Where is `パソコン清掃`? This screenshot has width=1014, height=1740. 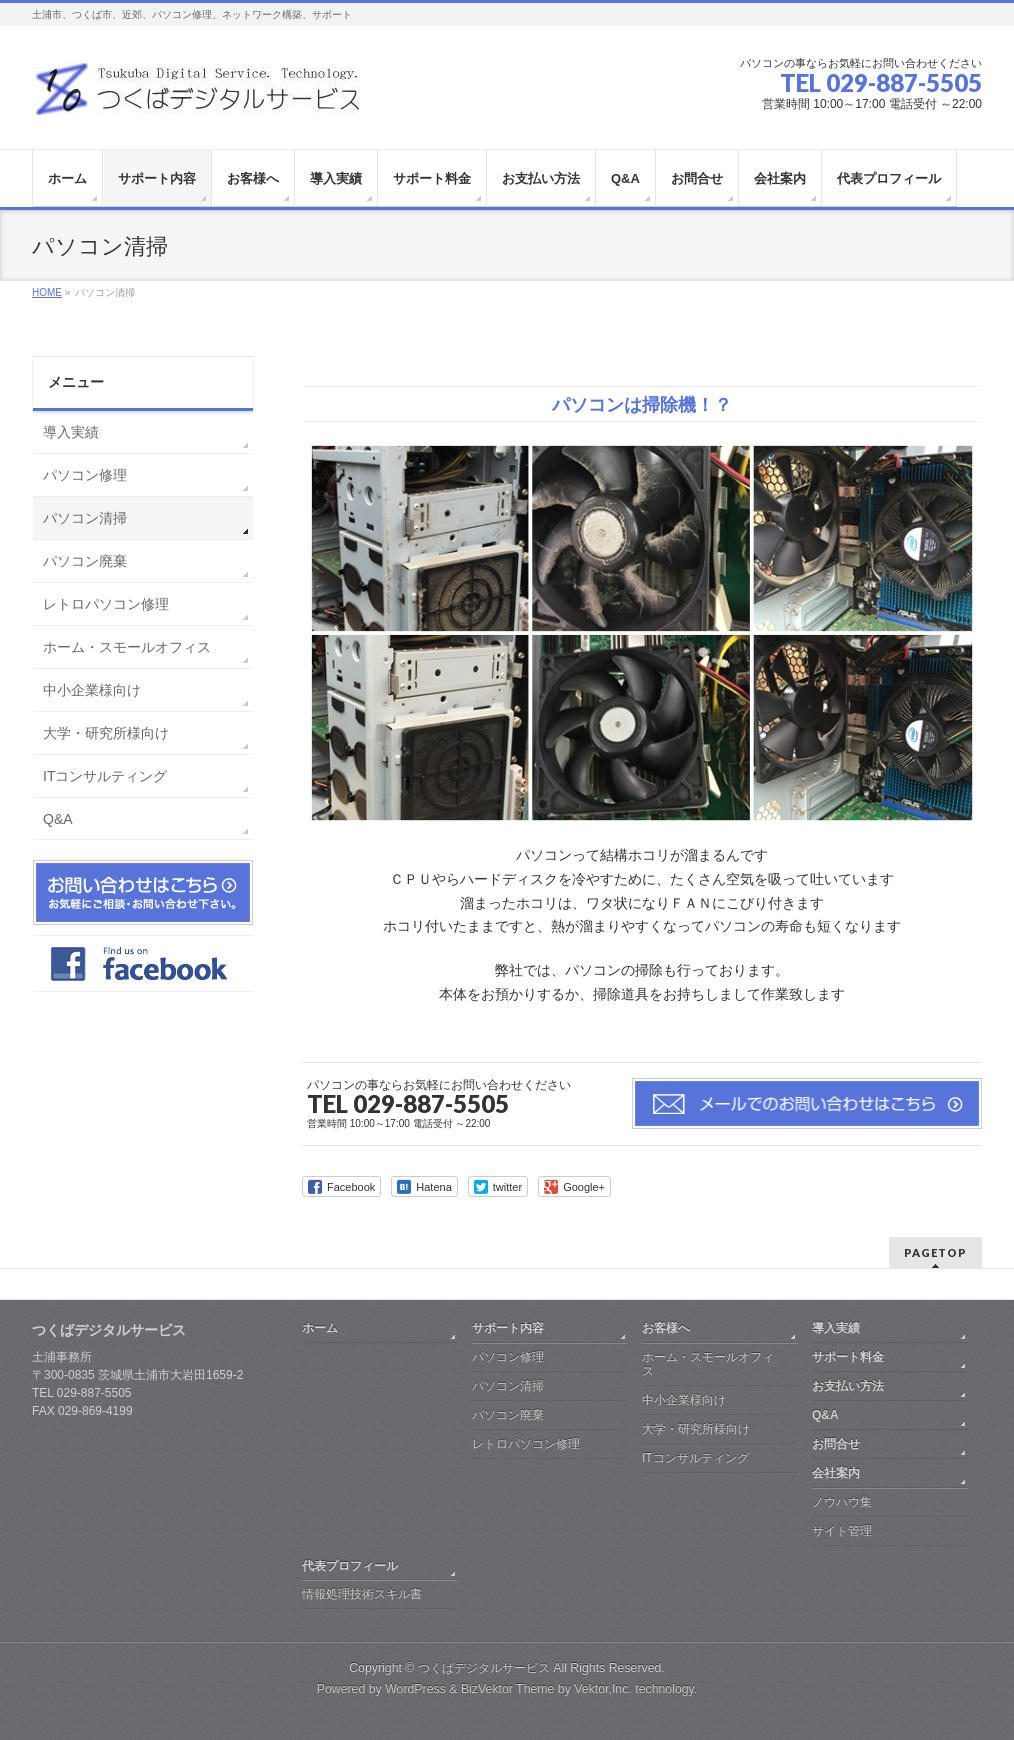 パソコン清掃 is located at coordinates (85, 518).